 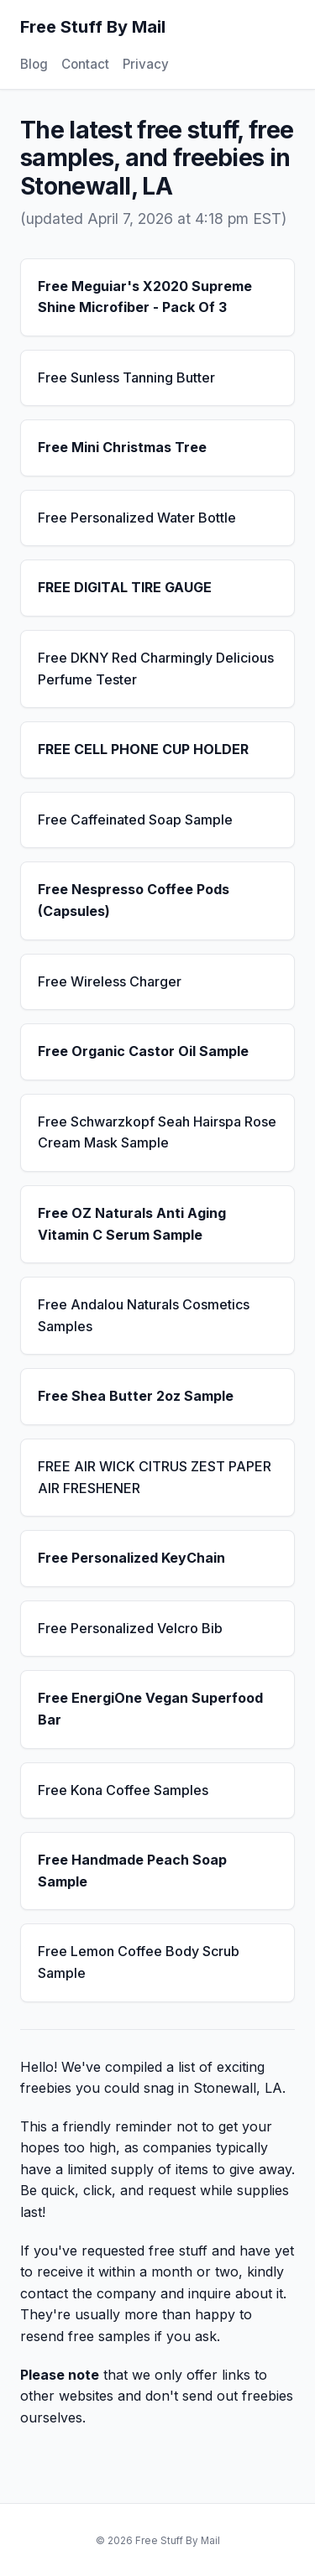 I want to click on Blog, so click(x=34, y=64).